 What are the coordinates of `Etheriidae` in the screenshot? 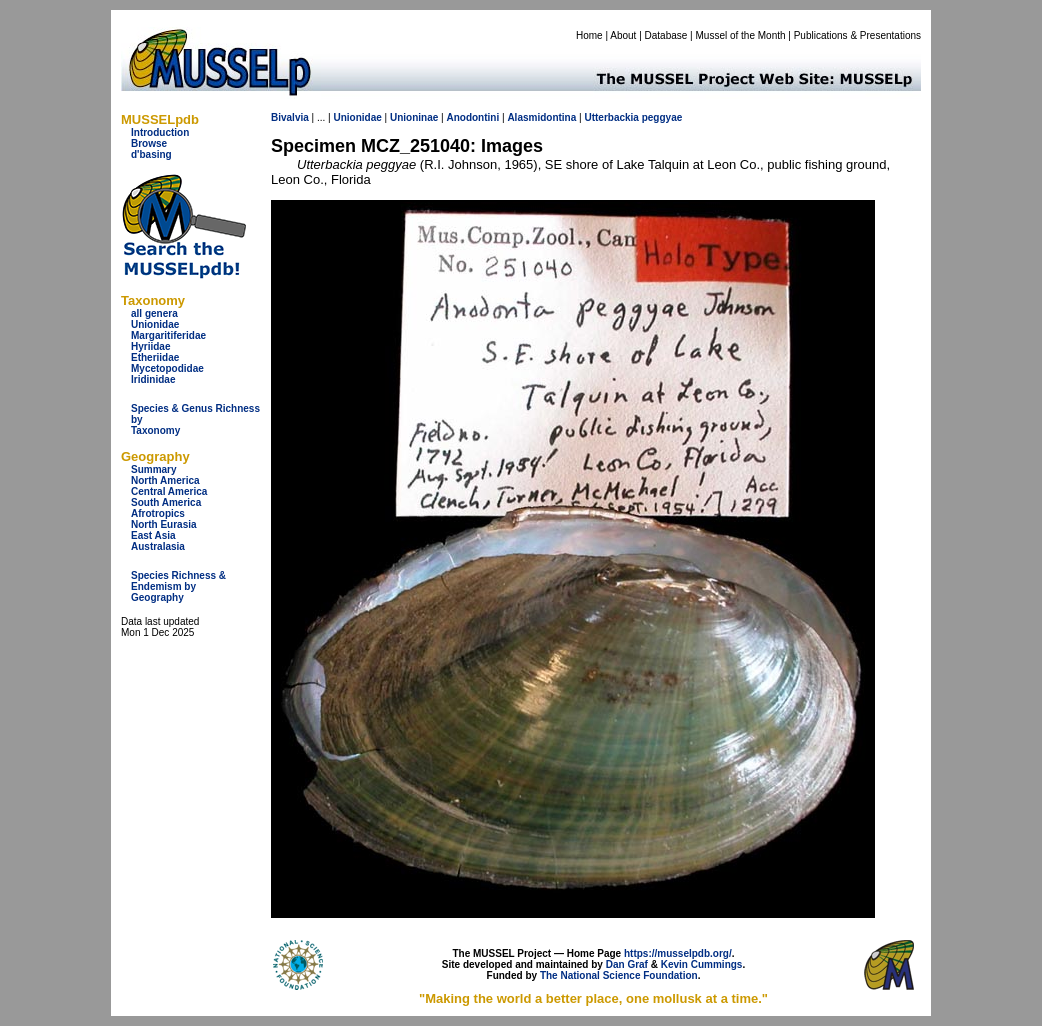 It's located at (155, 357).